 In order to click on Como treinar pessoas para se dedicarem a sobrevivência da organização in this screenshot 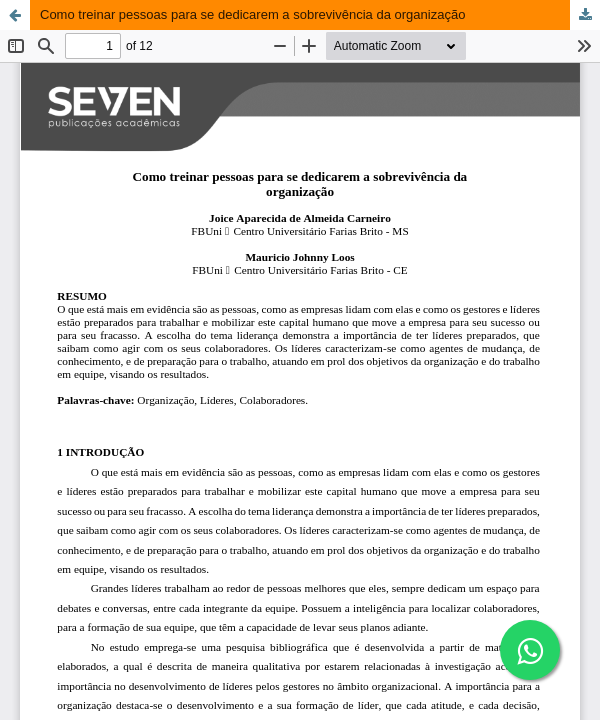, I will do `click(252, 14)`.